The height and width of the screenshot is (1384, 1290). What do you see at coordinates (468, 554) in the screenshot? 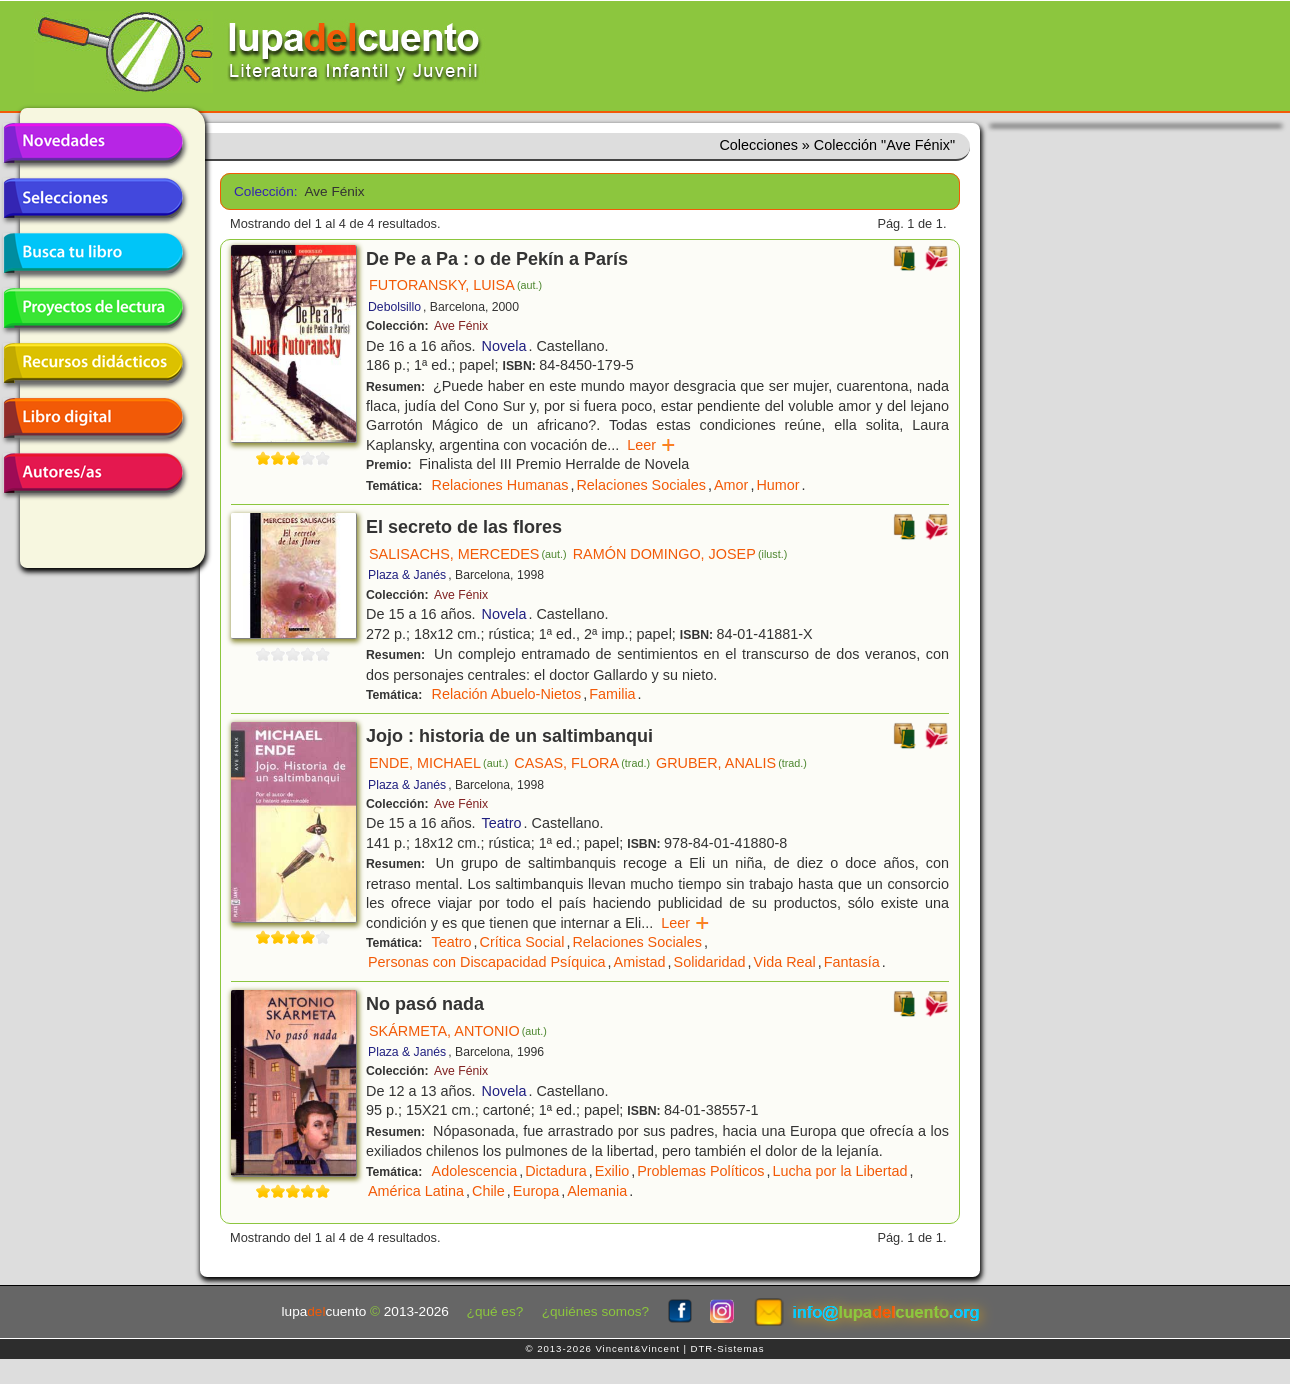
I see `SALISACHS, MERCEDES` at bounding box center [468, 554].